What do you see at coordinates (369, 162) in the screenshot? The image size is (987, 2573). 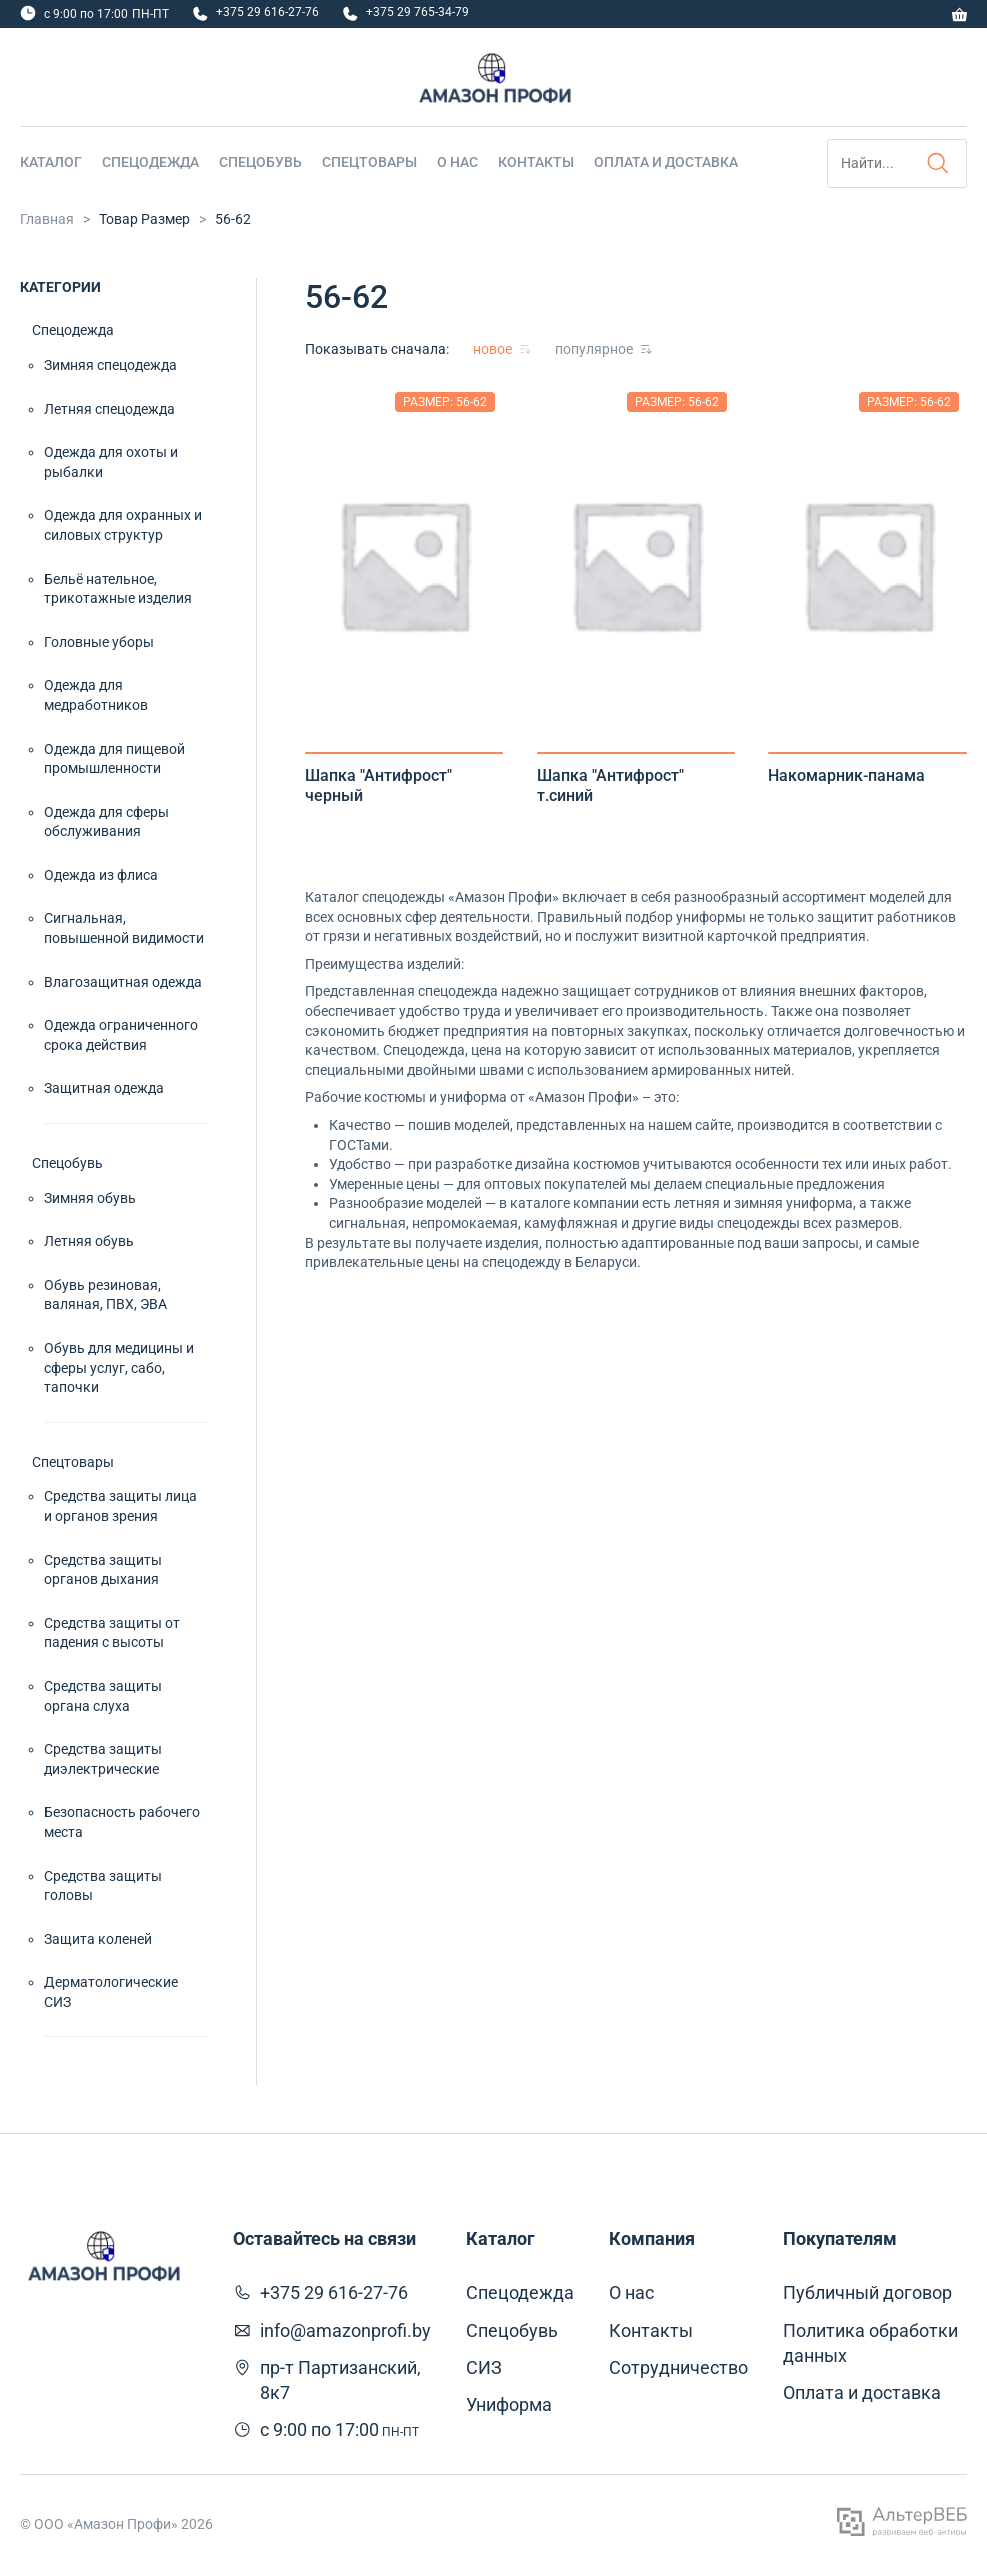 I see `Спецтовары` at bounding box center [369, 162].